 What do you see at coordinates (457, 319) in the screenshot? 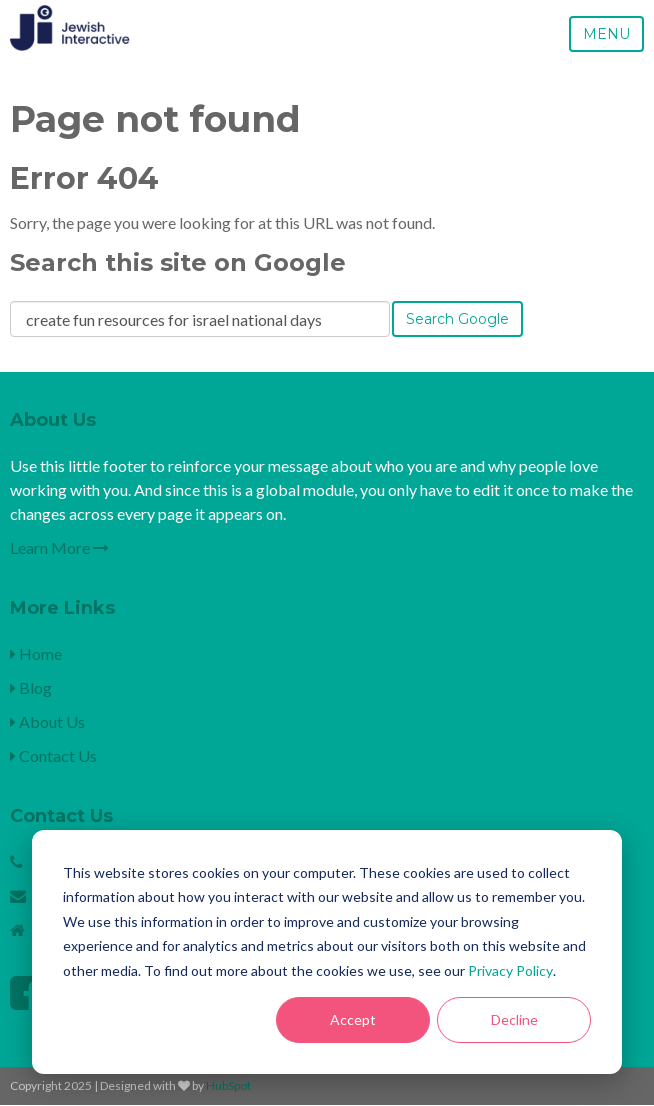
I see `Search Google` at bounding box center [457, 319].